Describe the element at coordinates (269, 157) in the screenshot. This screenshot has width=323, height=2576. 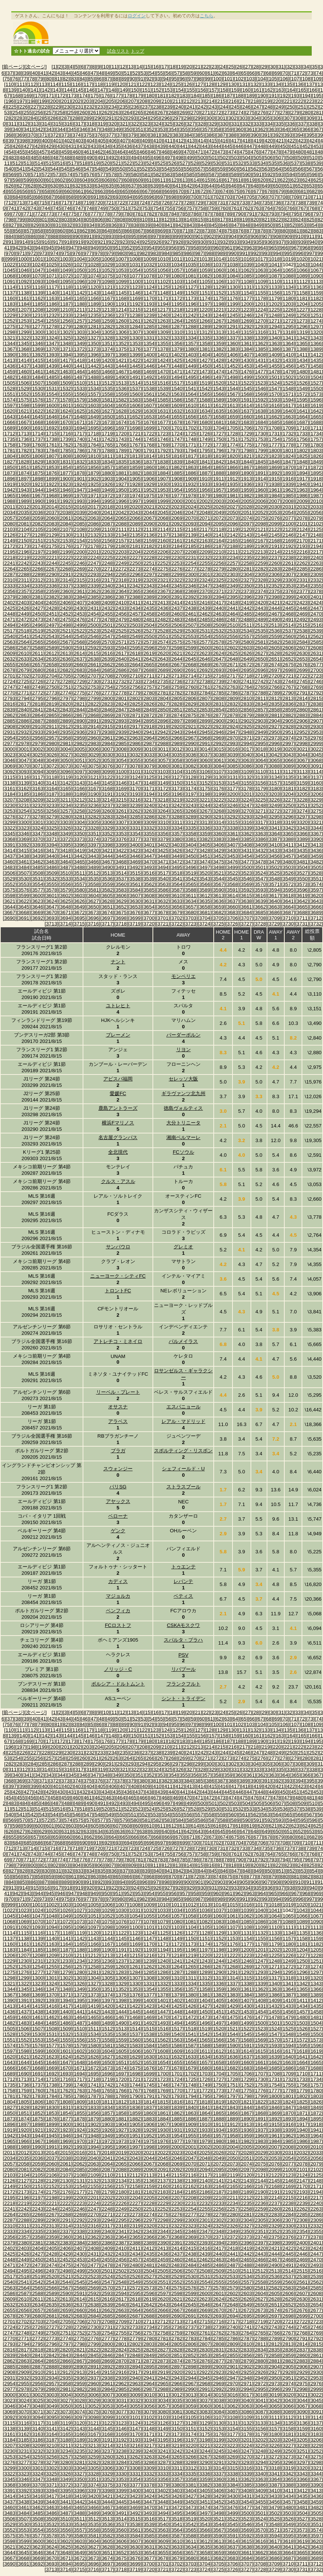
I see `[506]` at that location.